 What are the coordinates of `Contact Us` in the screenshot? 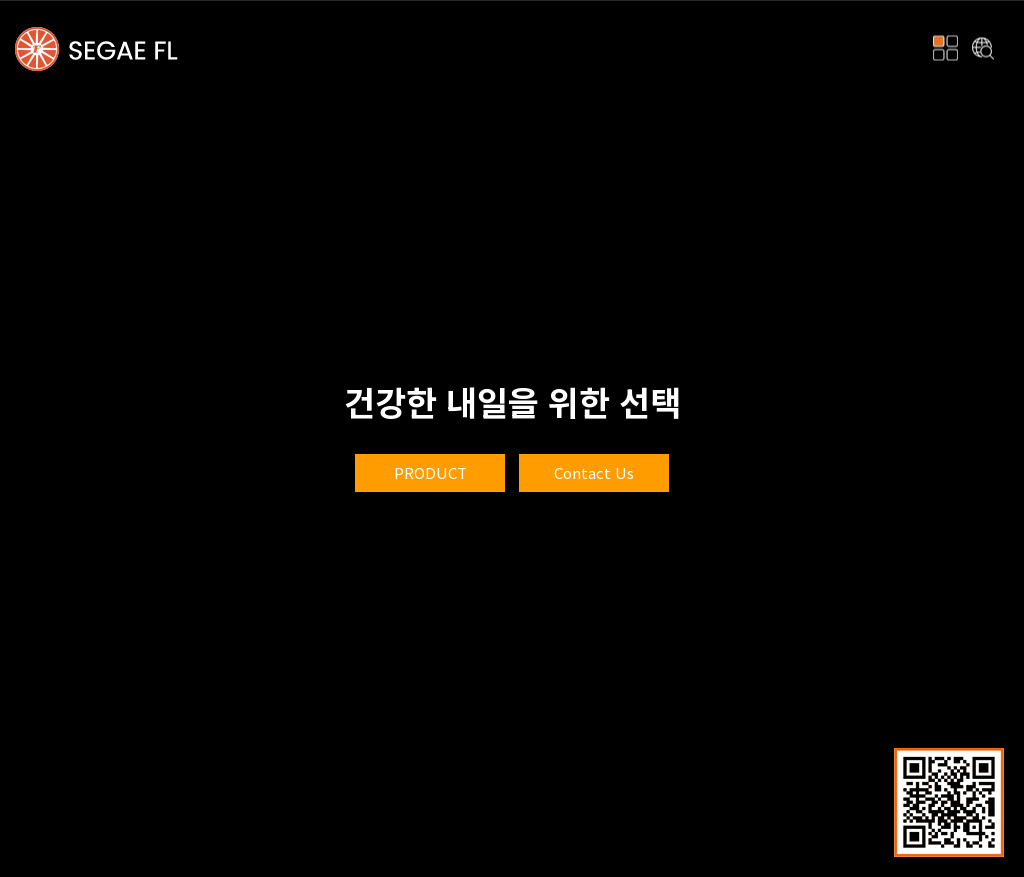 It's located at (594, 472).